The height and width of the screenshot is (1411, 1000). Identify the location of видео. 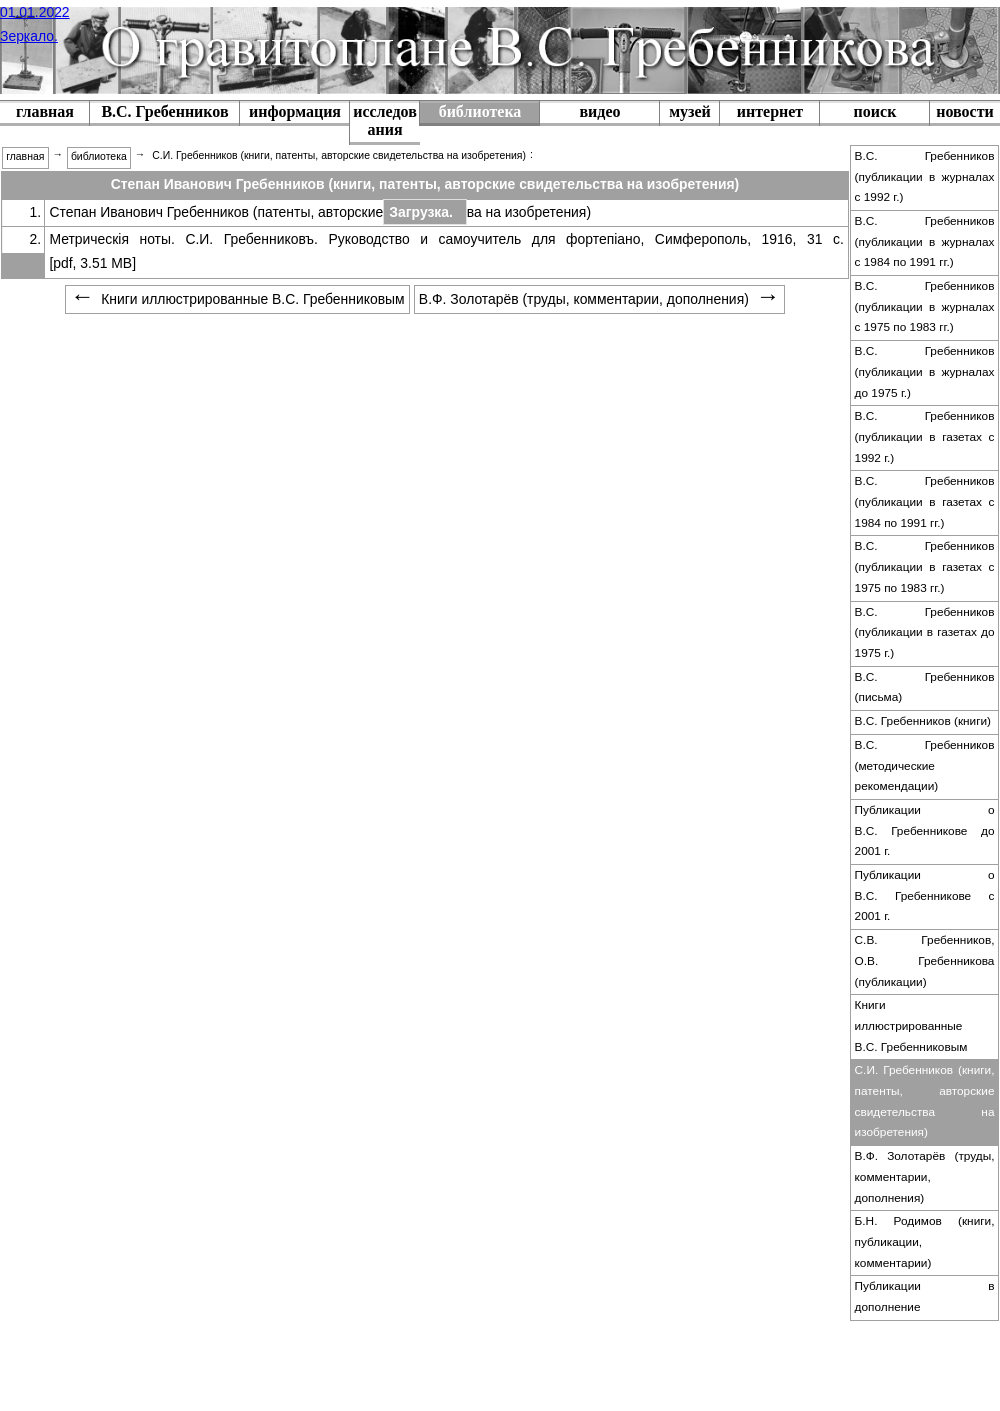
(599, 111).